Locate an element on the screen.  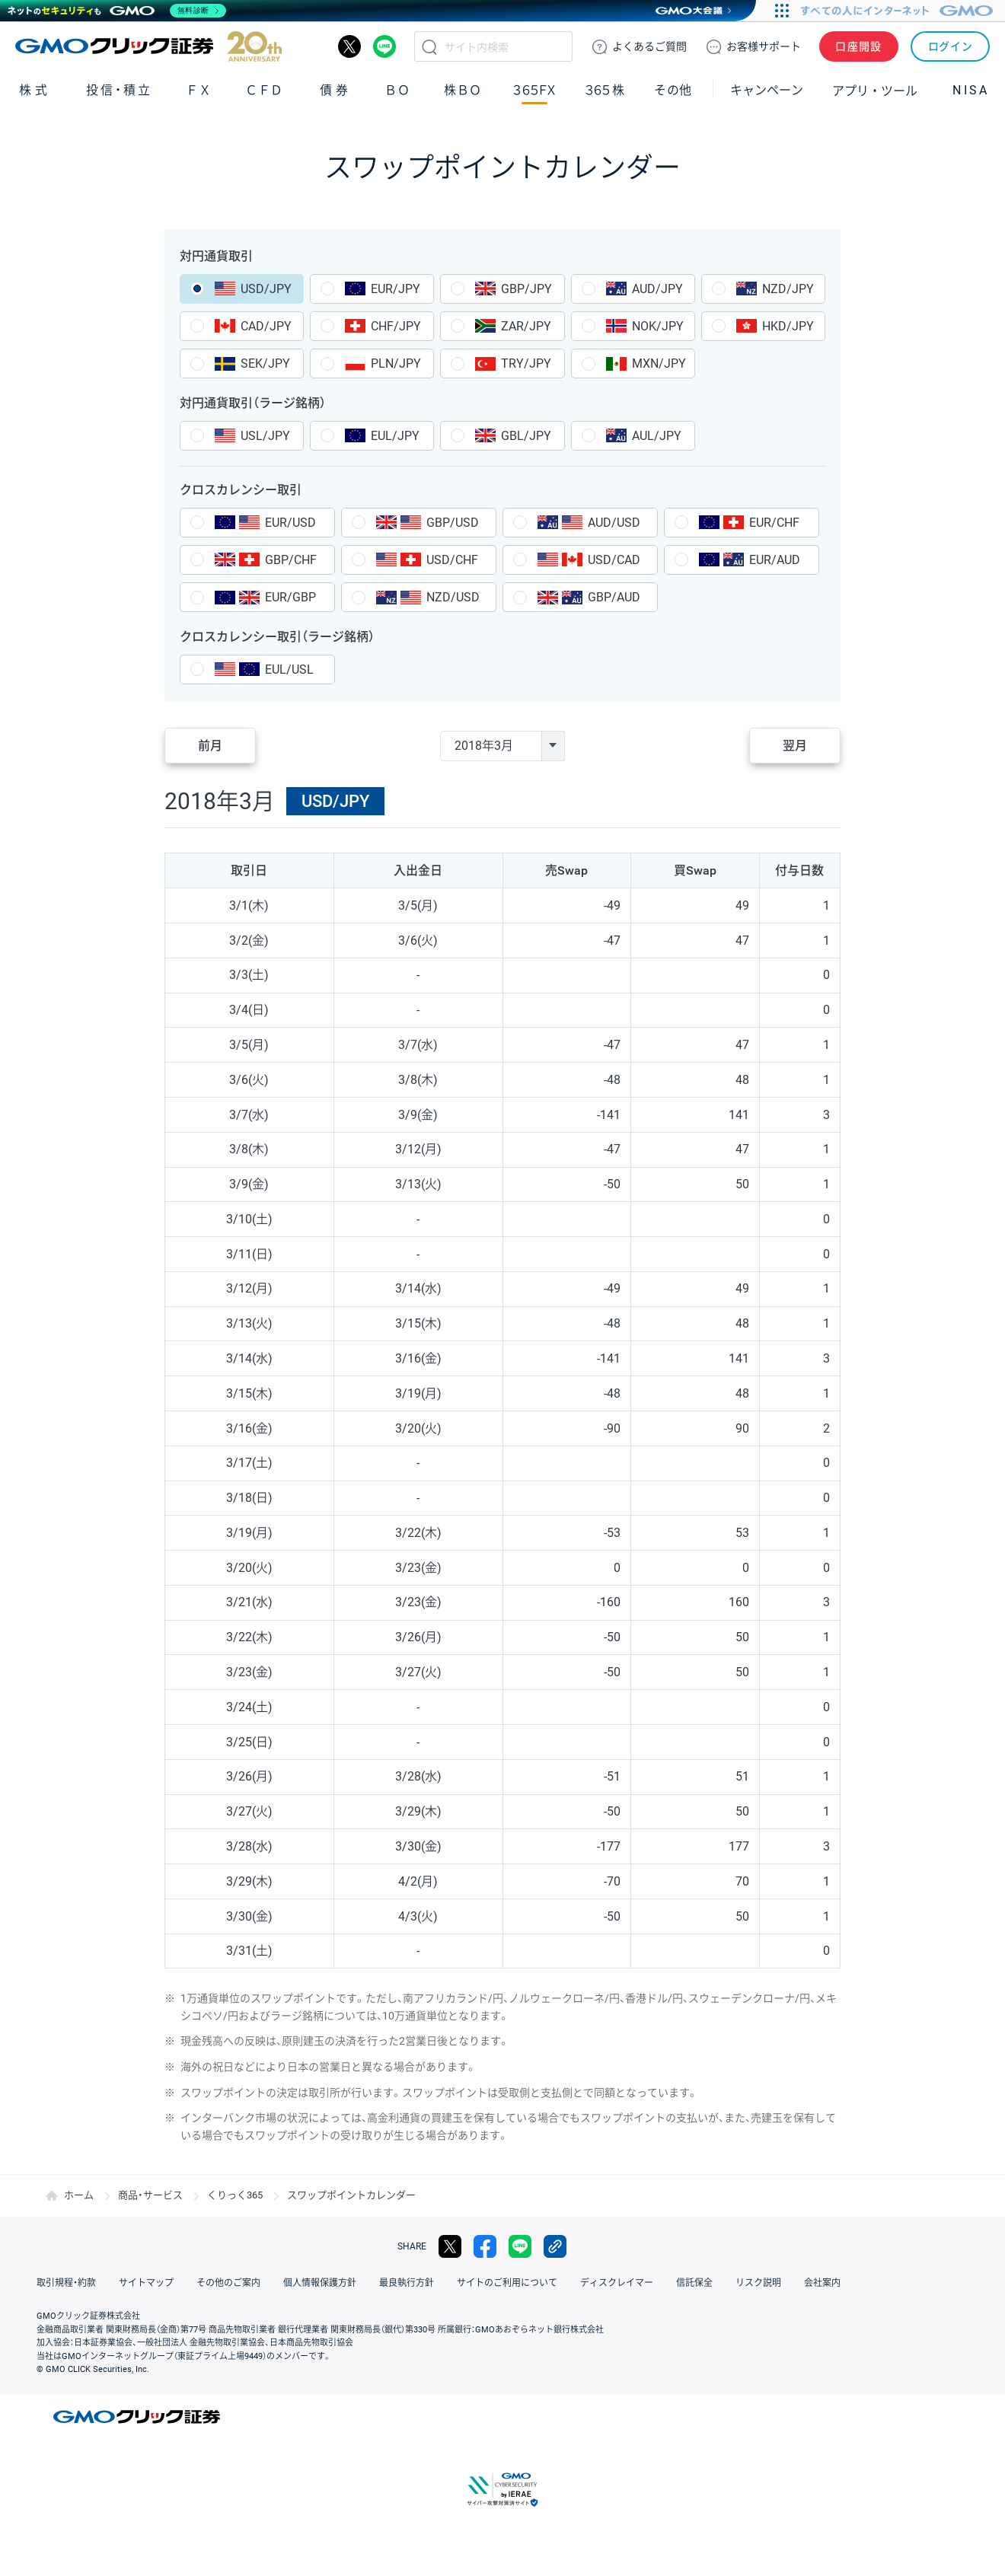
ホーム is located at coordinates (79, 2195).